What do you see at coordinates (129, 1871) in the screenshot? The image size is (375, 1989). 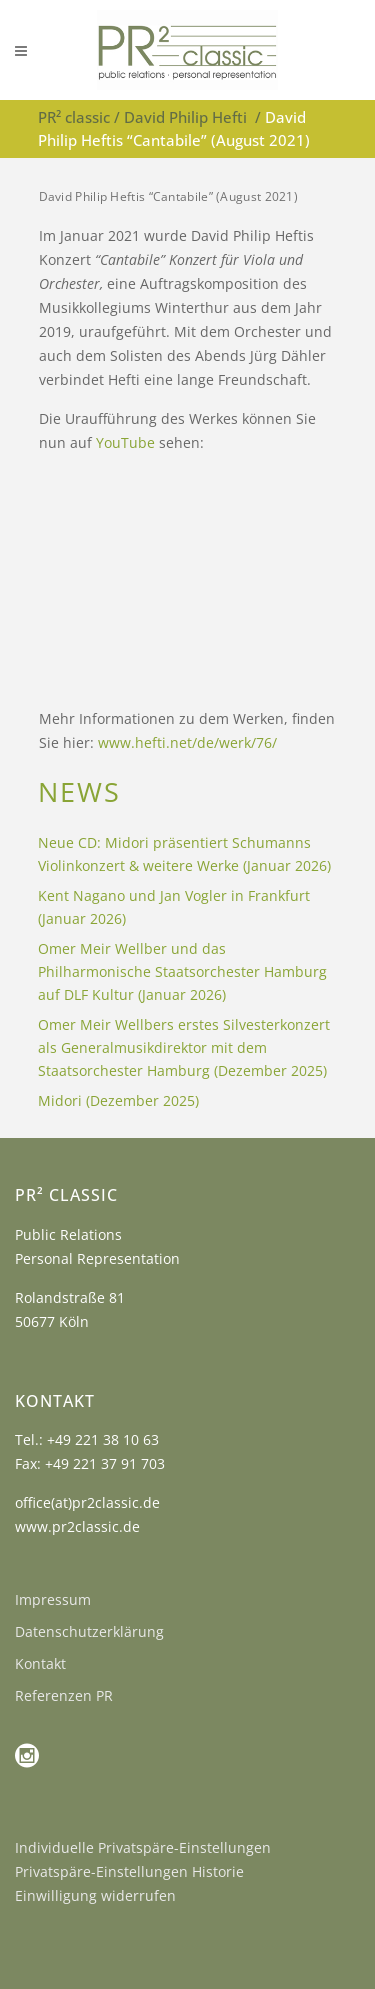 I see `Privatspäre-Einstellungen Historie [button]` at bounding box center [129, 1871].